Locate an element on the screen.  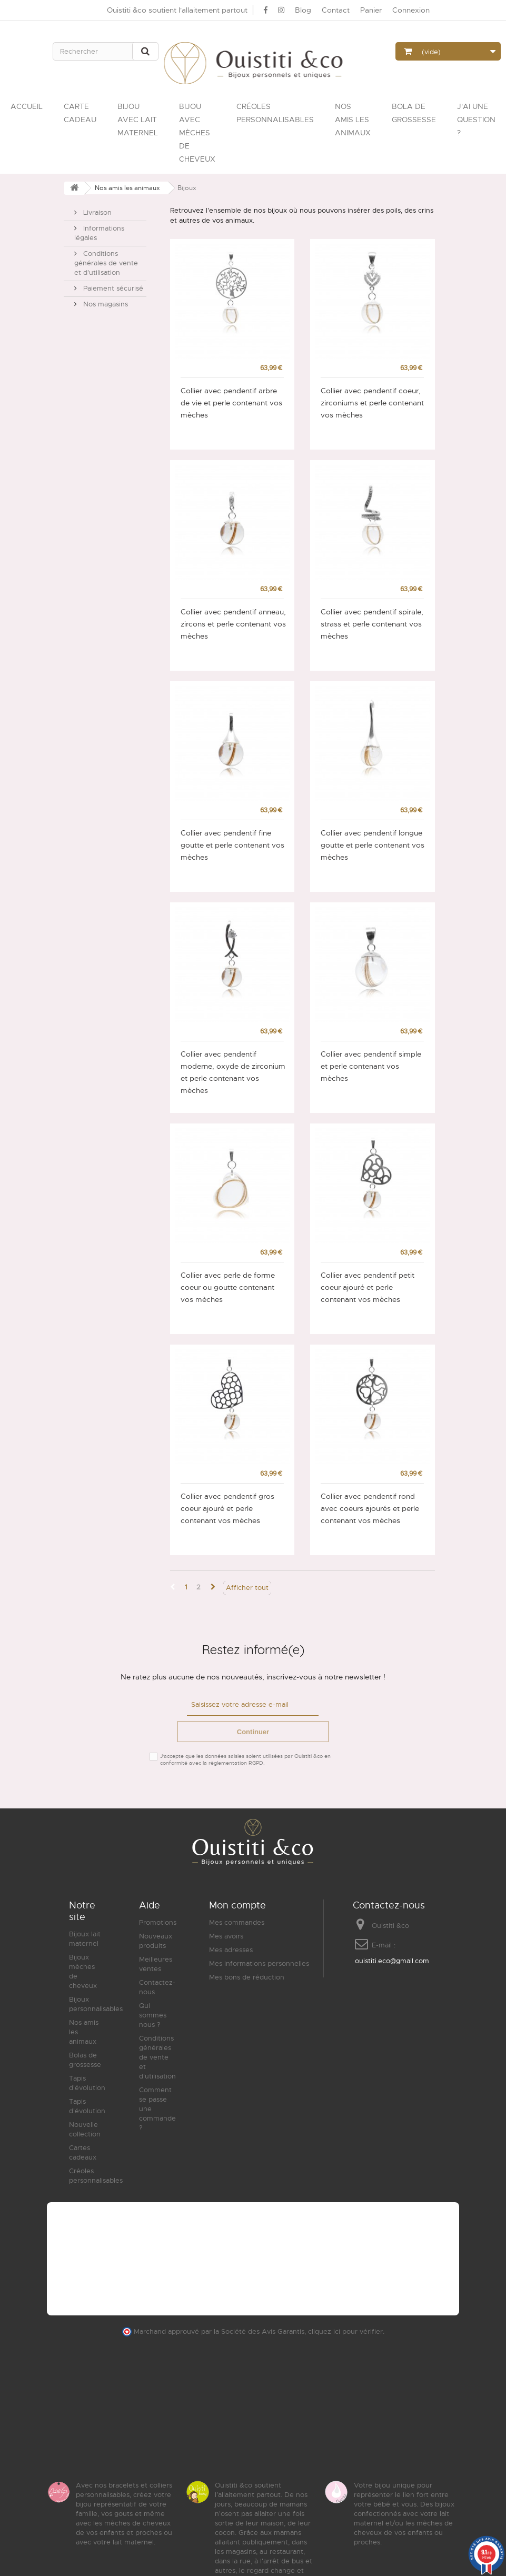
Collier avec pendentif moderne, oxyde de zirconium et perle contenant vos mèches is located at coordinates (233, 1072).